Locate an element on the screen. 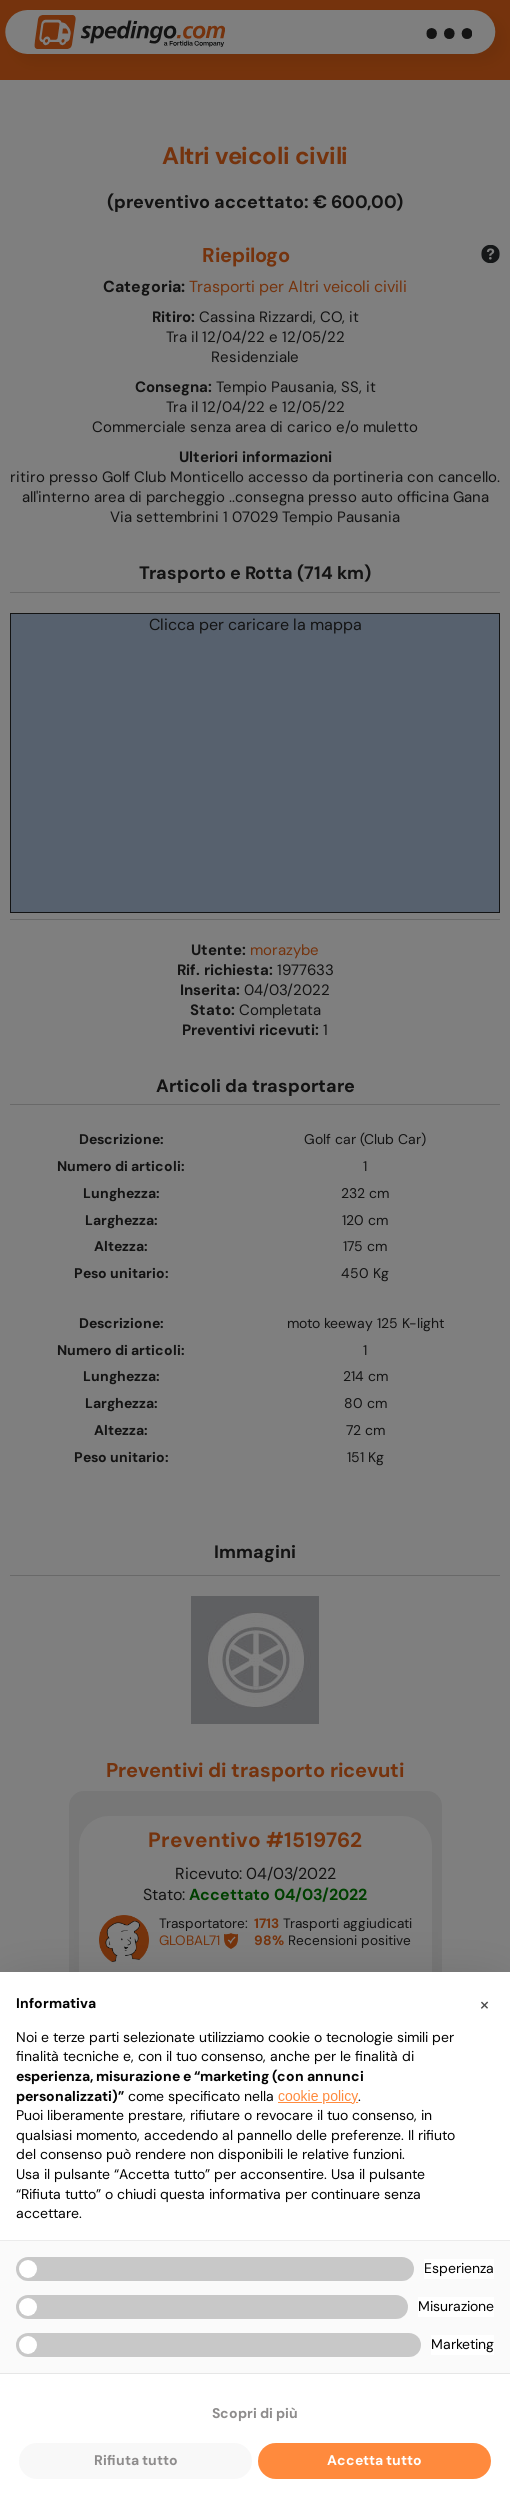 The width and height of the screenshot is (510, 2501). Rifiuta tutto [button] is located at coordinates (136, 2460).